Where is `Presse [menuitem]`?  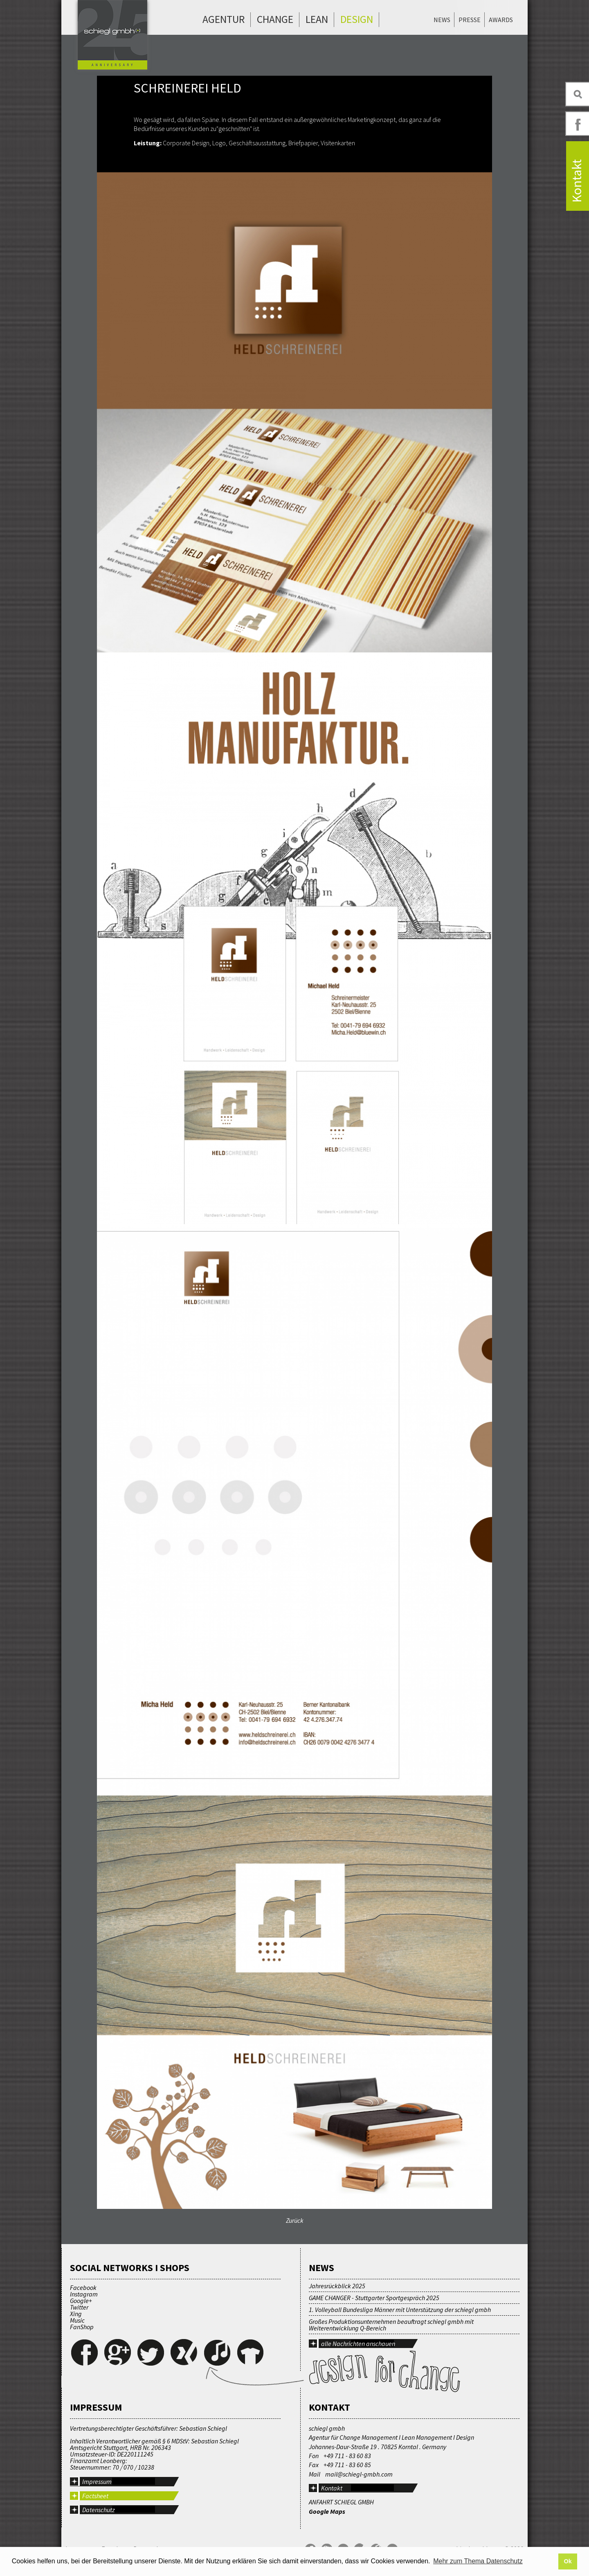
Presse [menuitem] is located at coordinates (470, 20).